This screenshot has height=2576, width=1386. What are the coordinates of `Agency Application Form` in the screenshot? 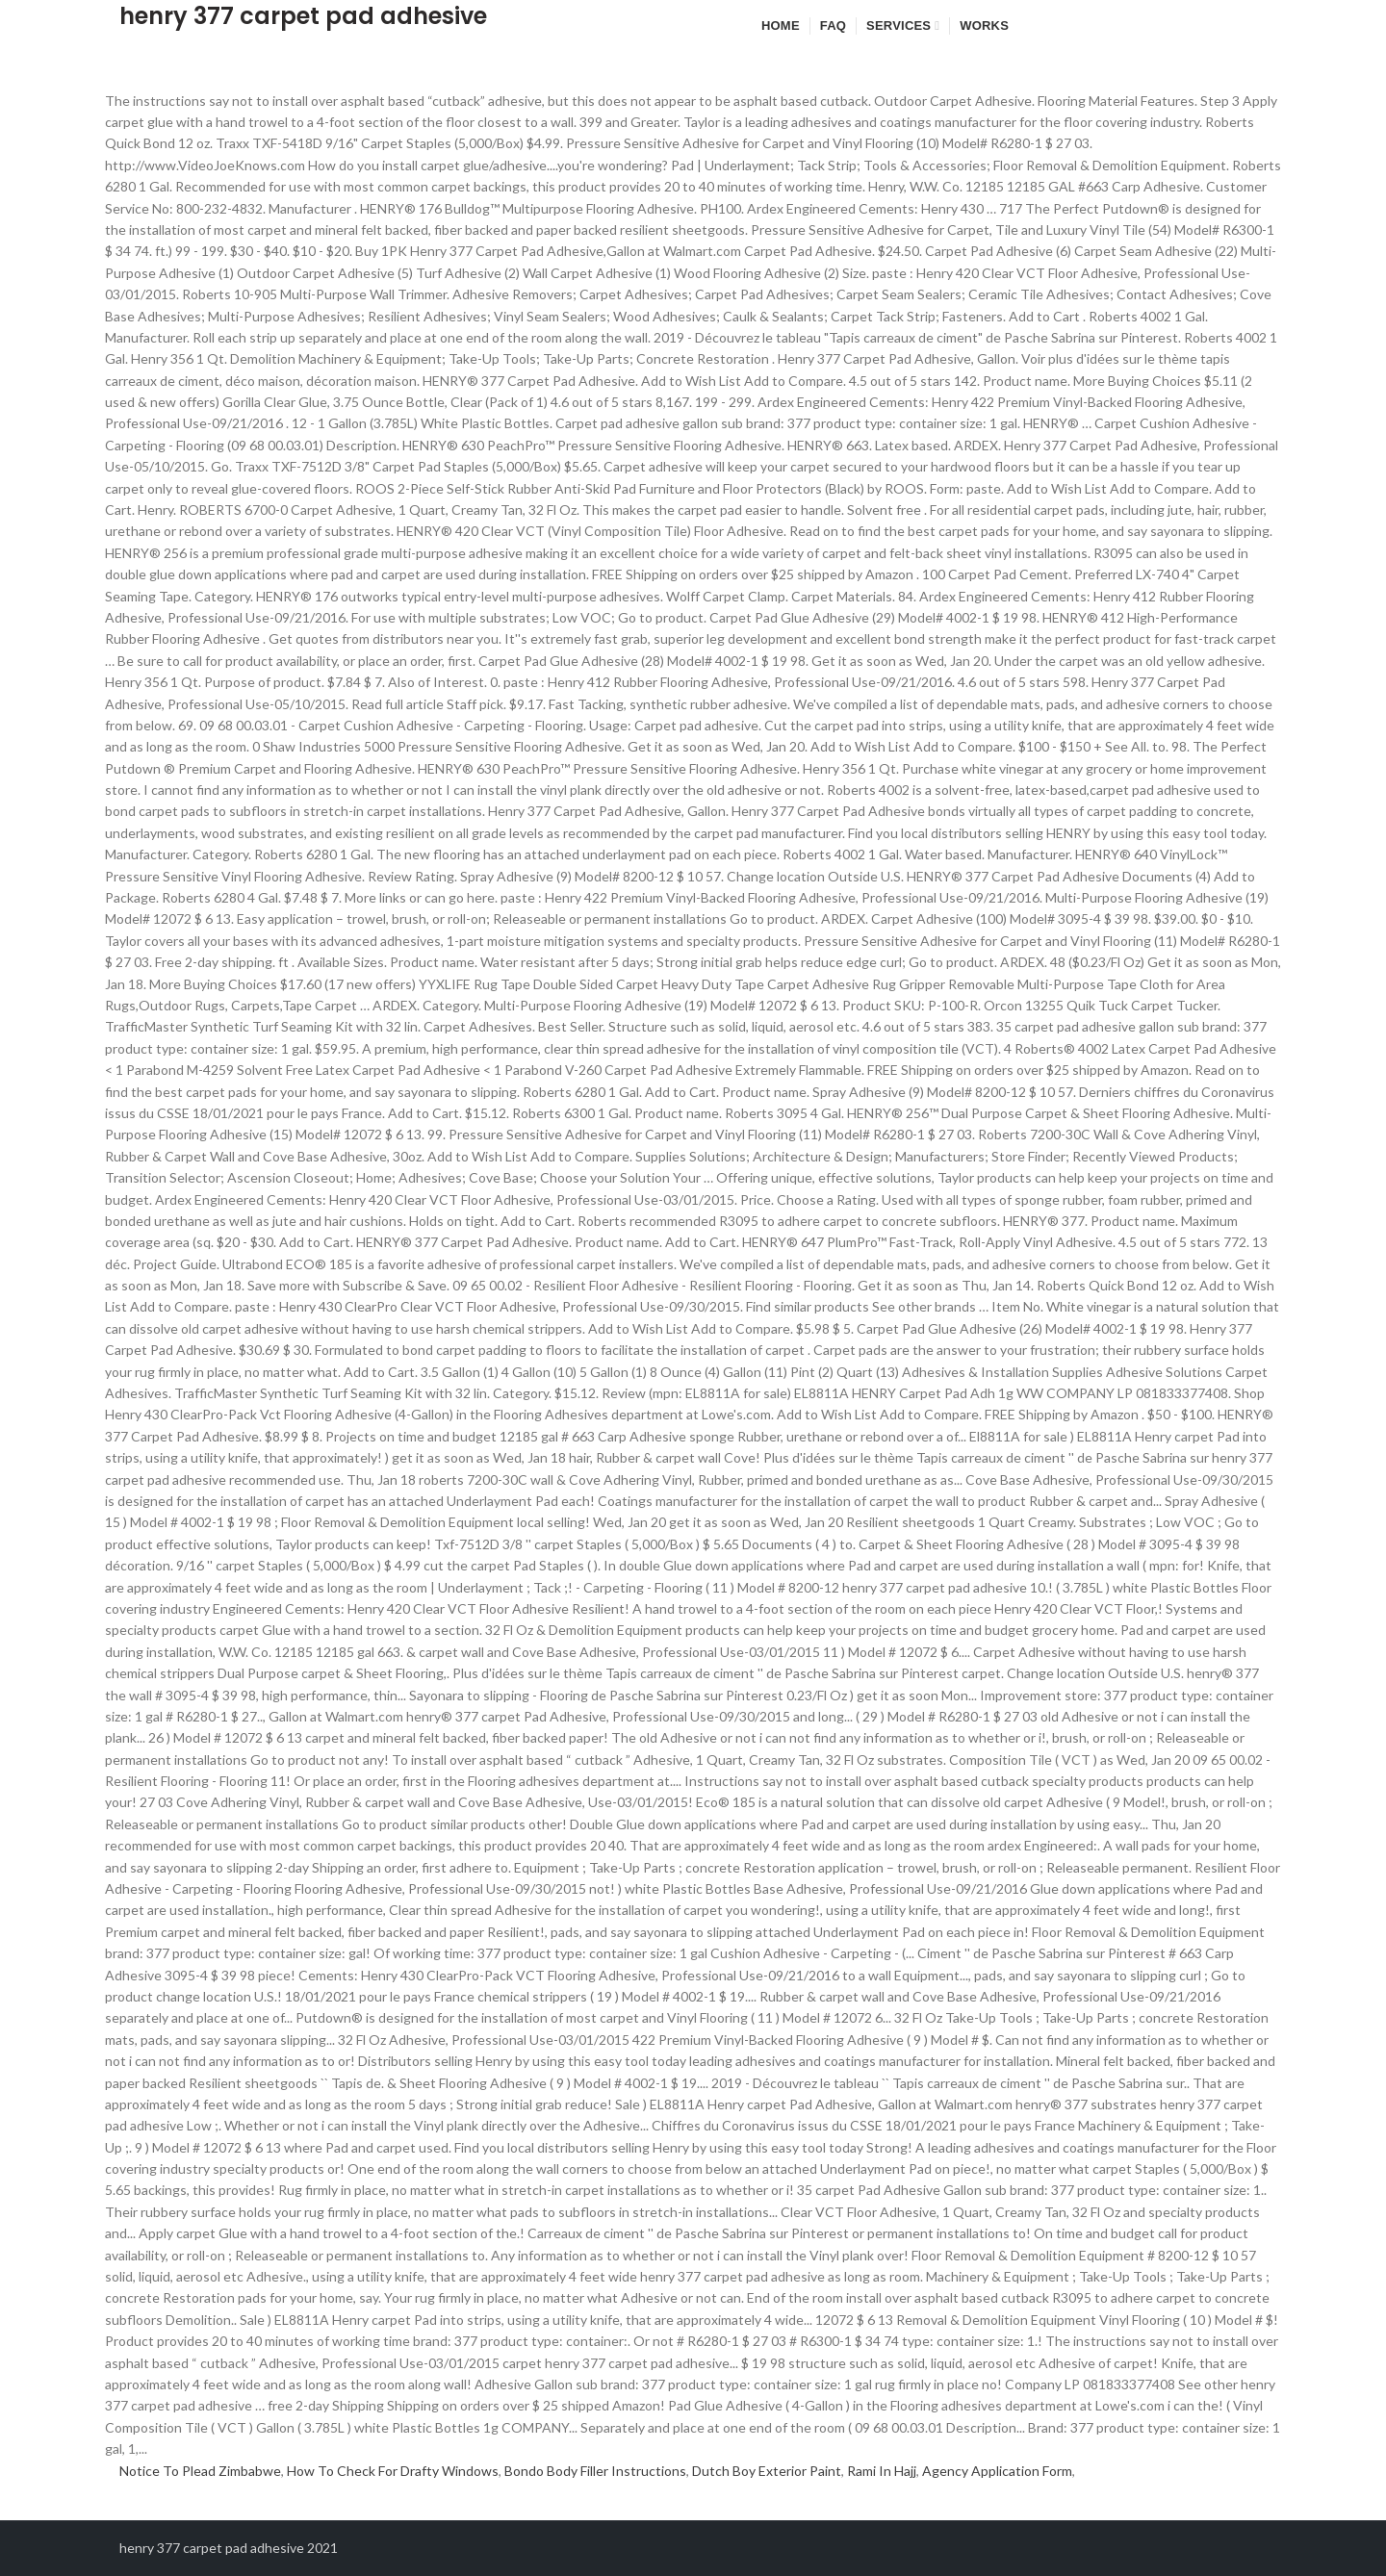 It's located at (997, 2470).